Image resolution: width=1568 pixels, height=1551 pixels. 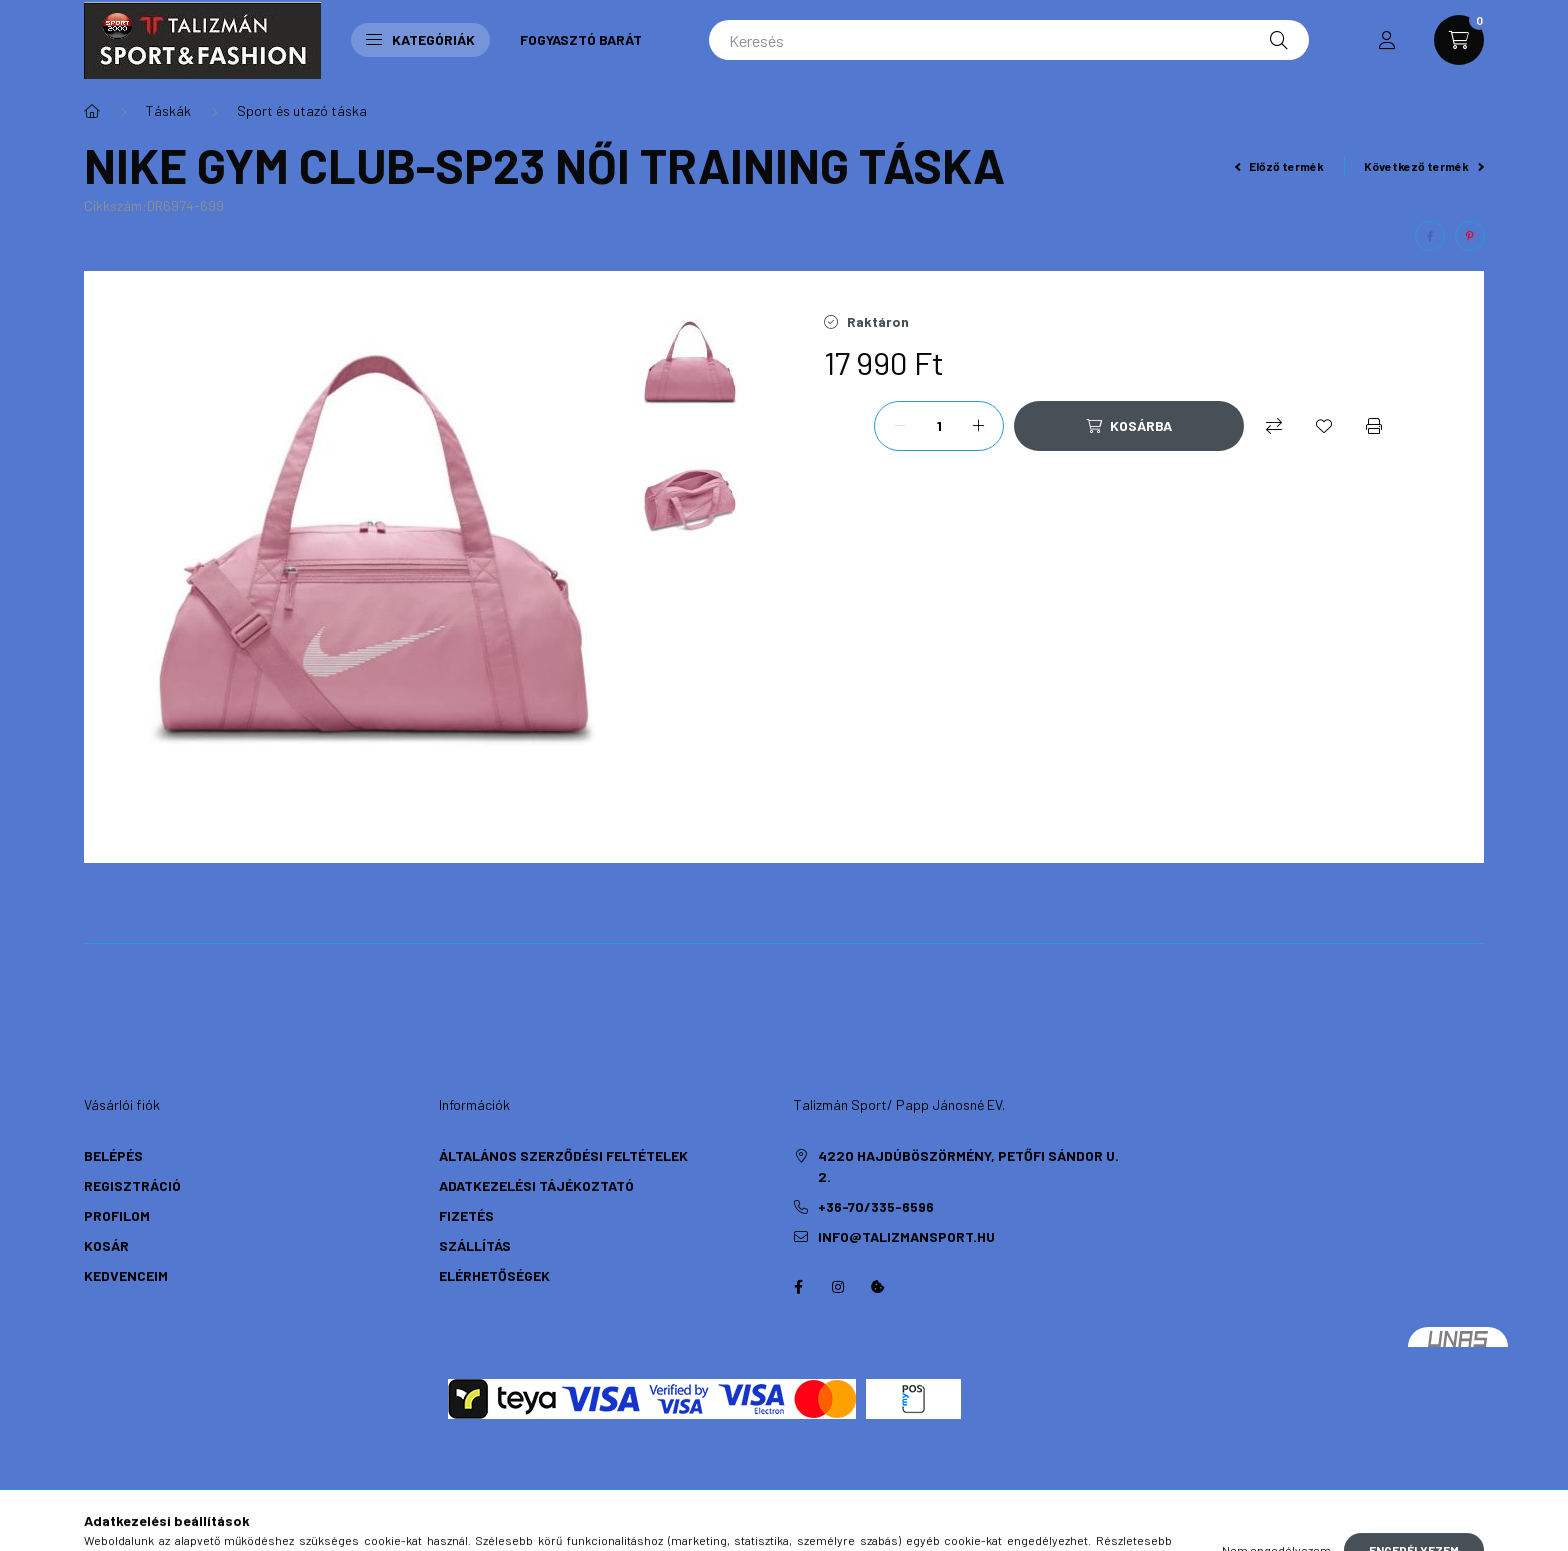 What do you see at coordinates (126, 1275) in the screenshot?
I see `Kedvenceim` at bounding box center [126, 1275].